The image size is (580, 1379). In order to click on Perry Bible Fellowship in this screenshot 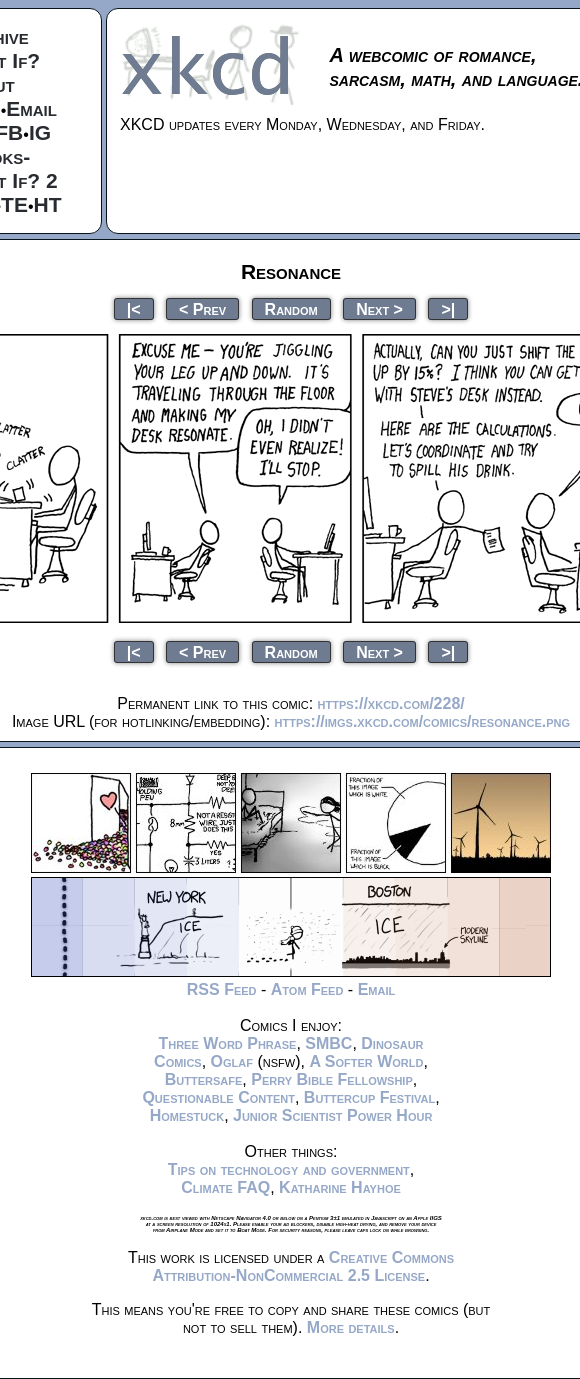, I will do `click(332, 1079)`.